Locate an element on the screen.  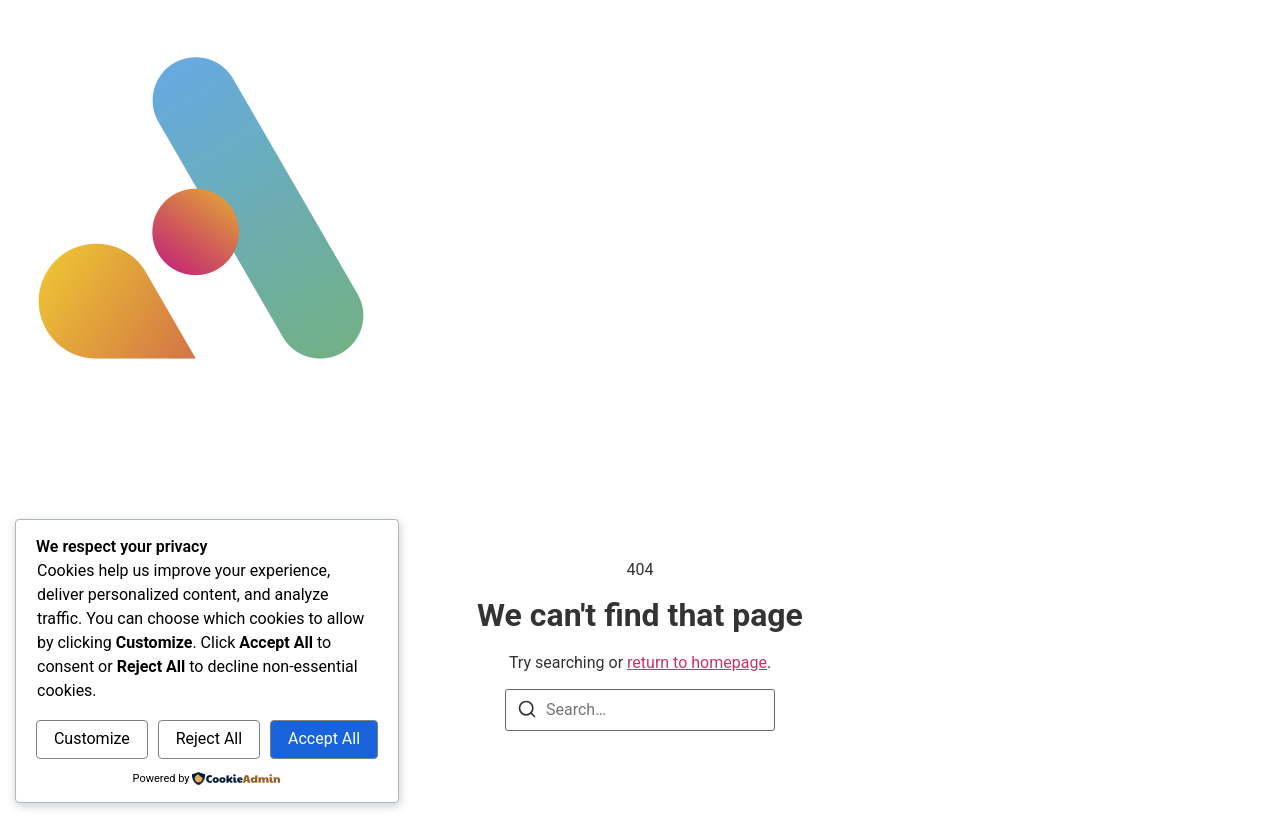
Reject All is located at coordinates (209, 738).